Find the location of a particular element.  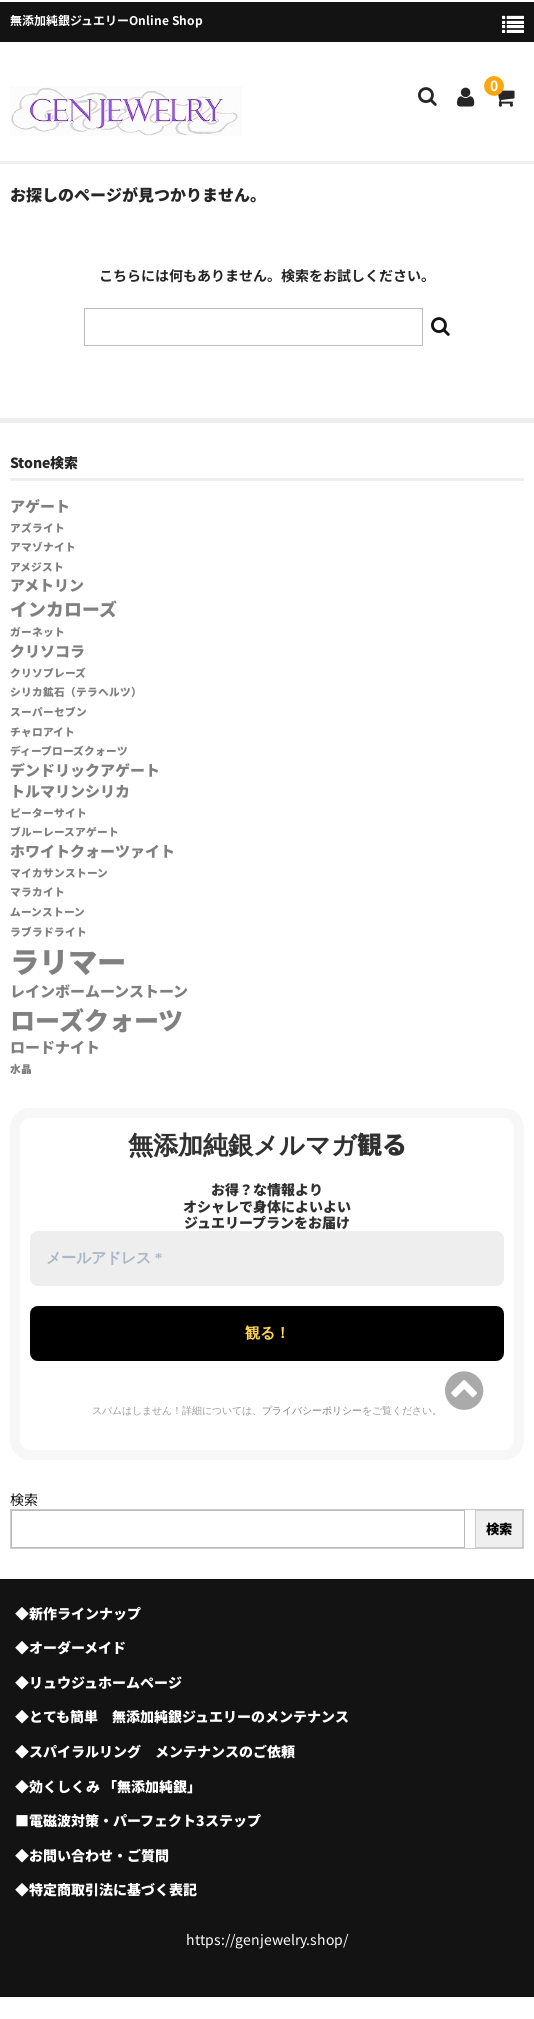

ブルーレースアゲート [ブルーレースアゲート (1個の項目)] is located at coordinates (64, 831).